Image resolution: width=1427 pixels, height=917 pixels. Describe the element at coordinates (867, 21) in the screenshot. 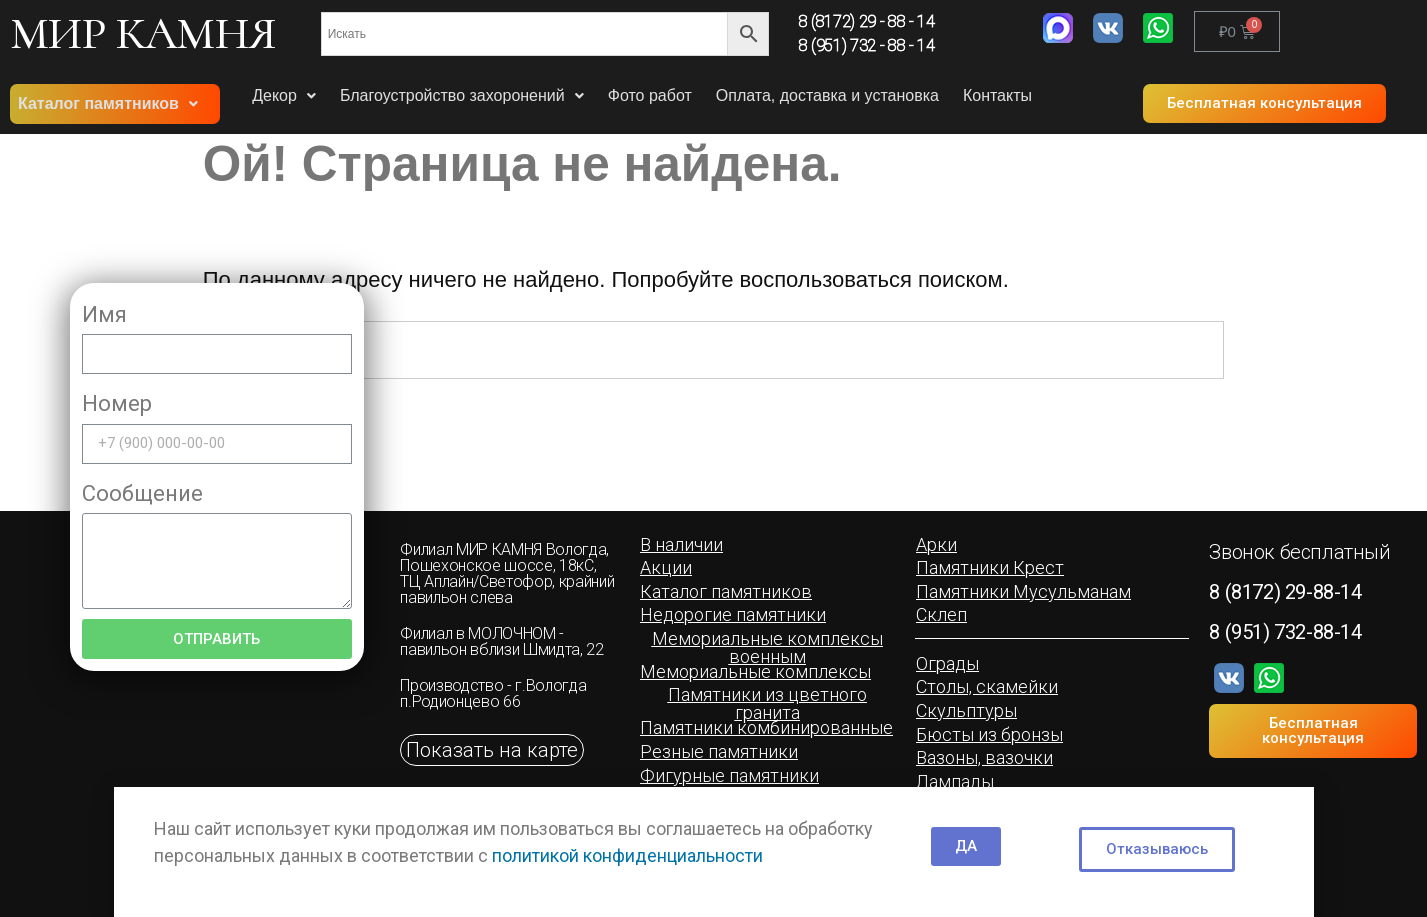

I see `8 (8172) 29 - 88 - 14` at that location.